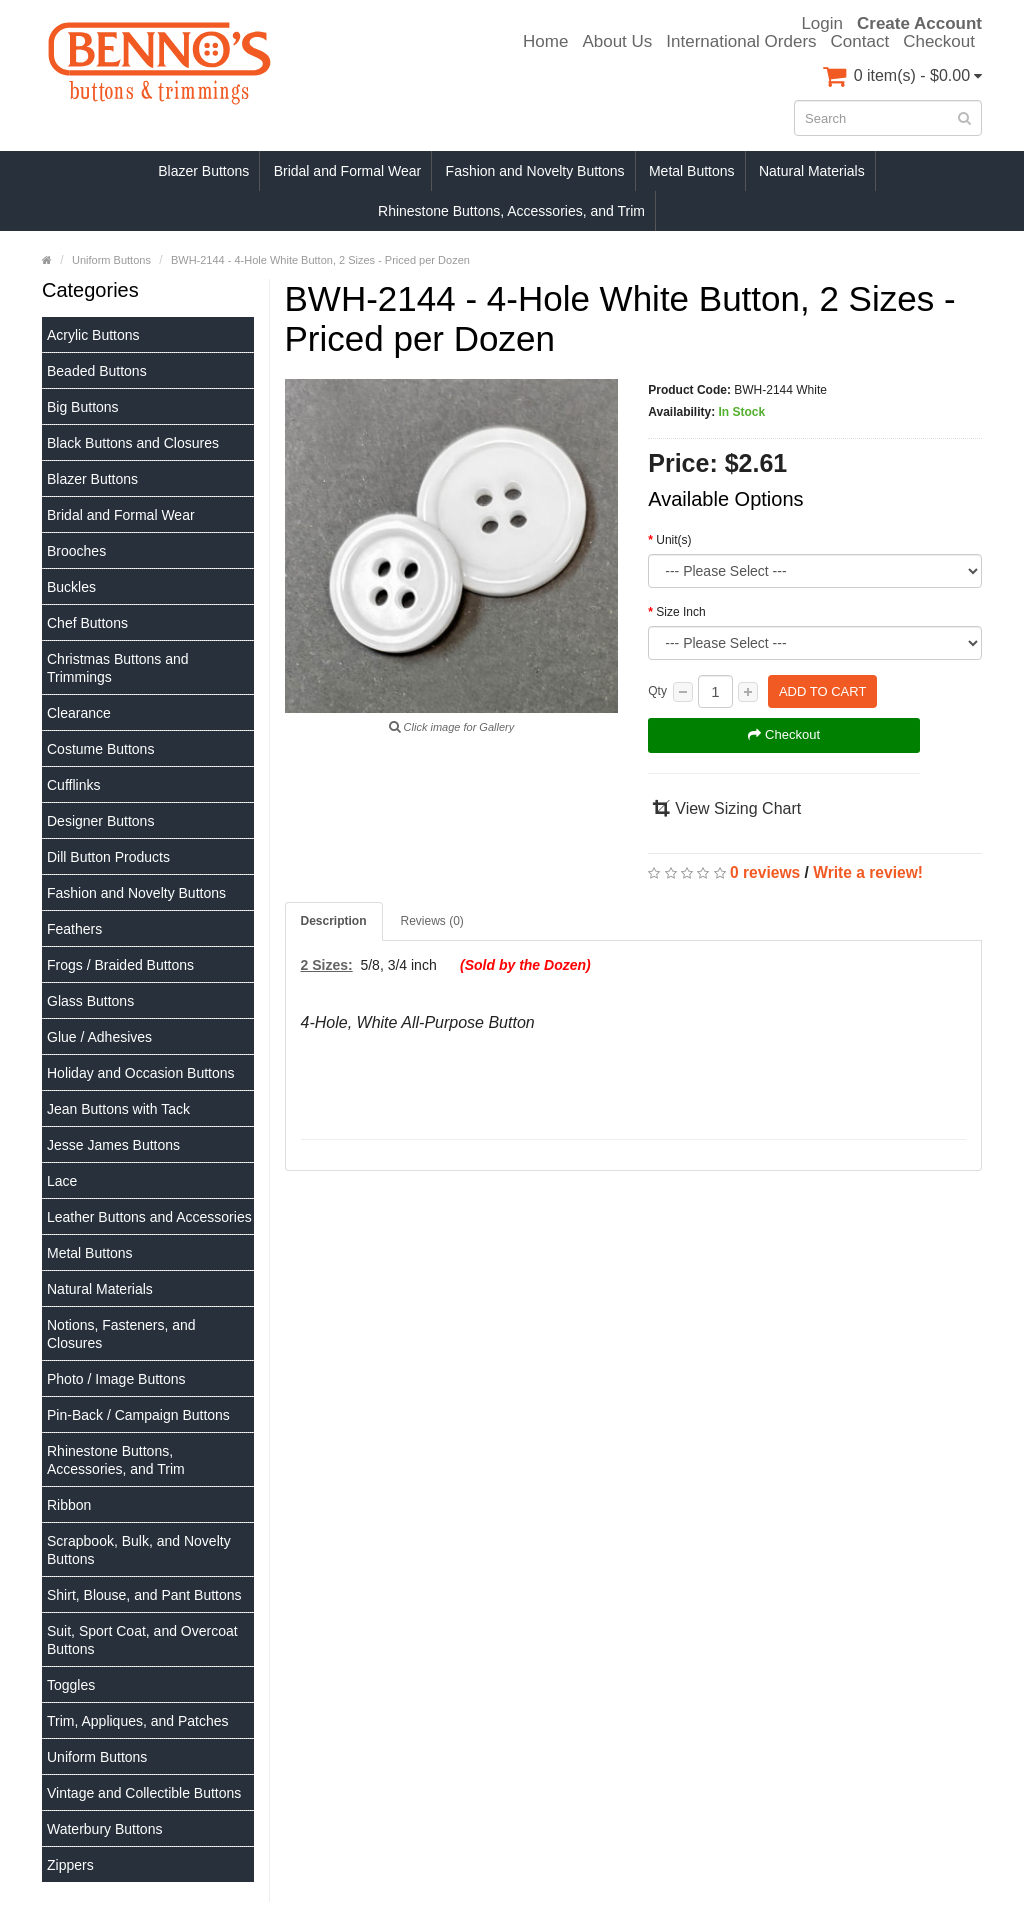  What do you see at coordinates (144, 1595) in the screenshot?
I see `Shirt, Blouse, and Pant Buttons` at bounding box center [144, 1595].